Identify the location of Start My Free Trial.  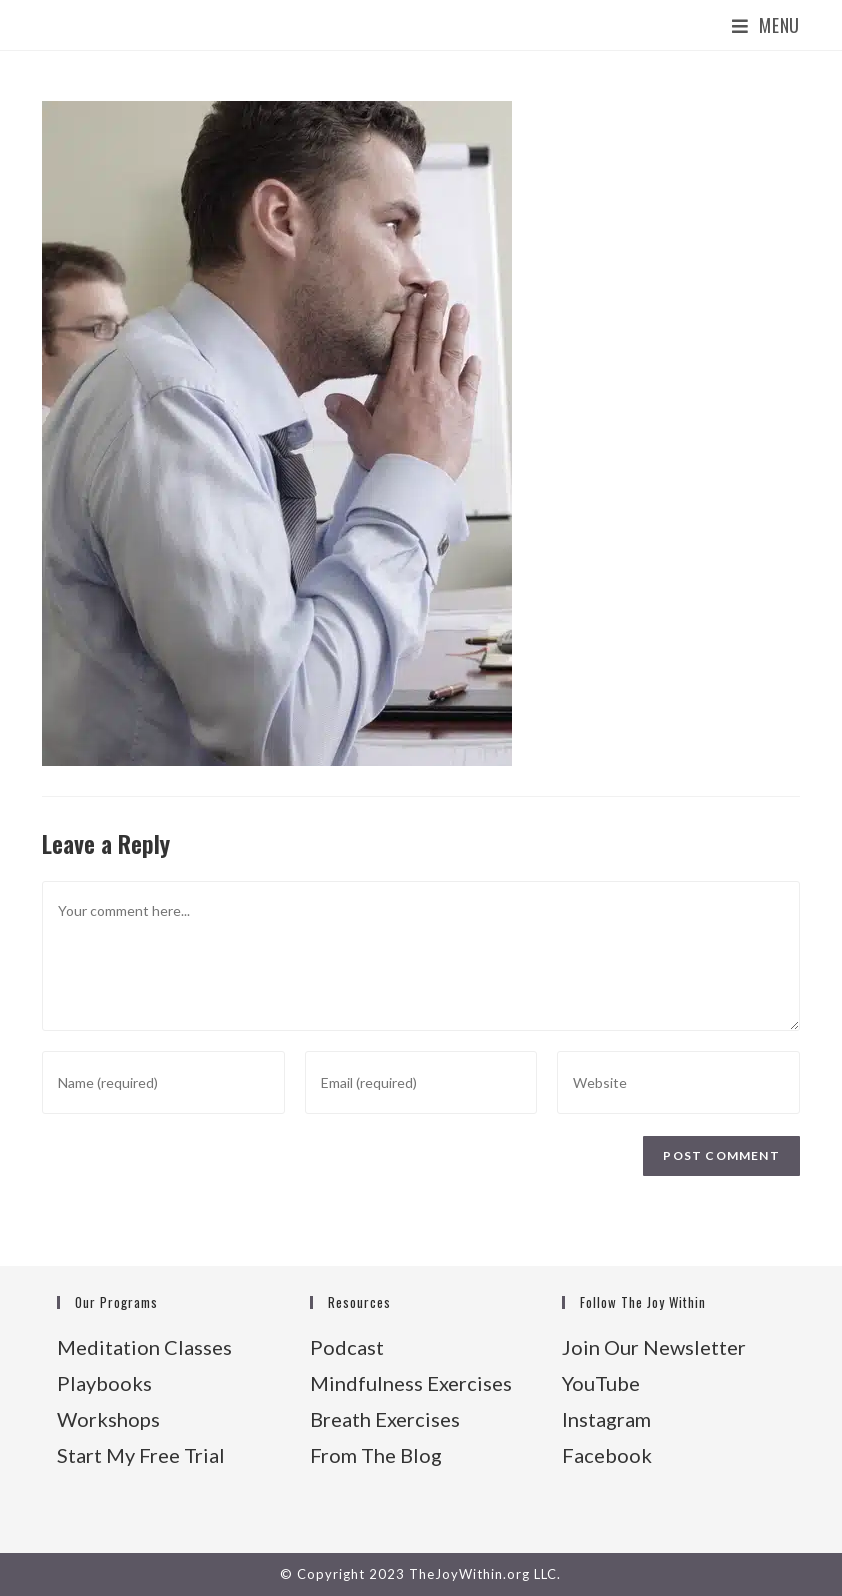
(141, 1455).